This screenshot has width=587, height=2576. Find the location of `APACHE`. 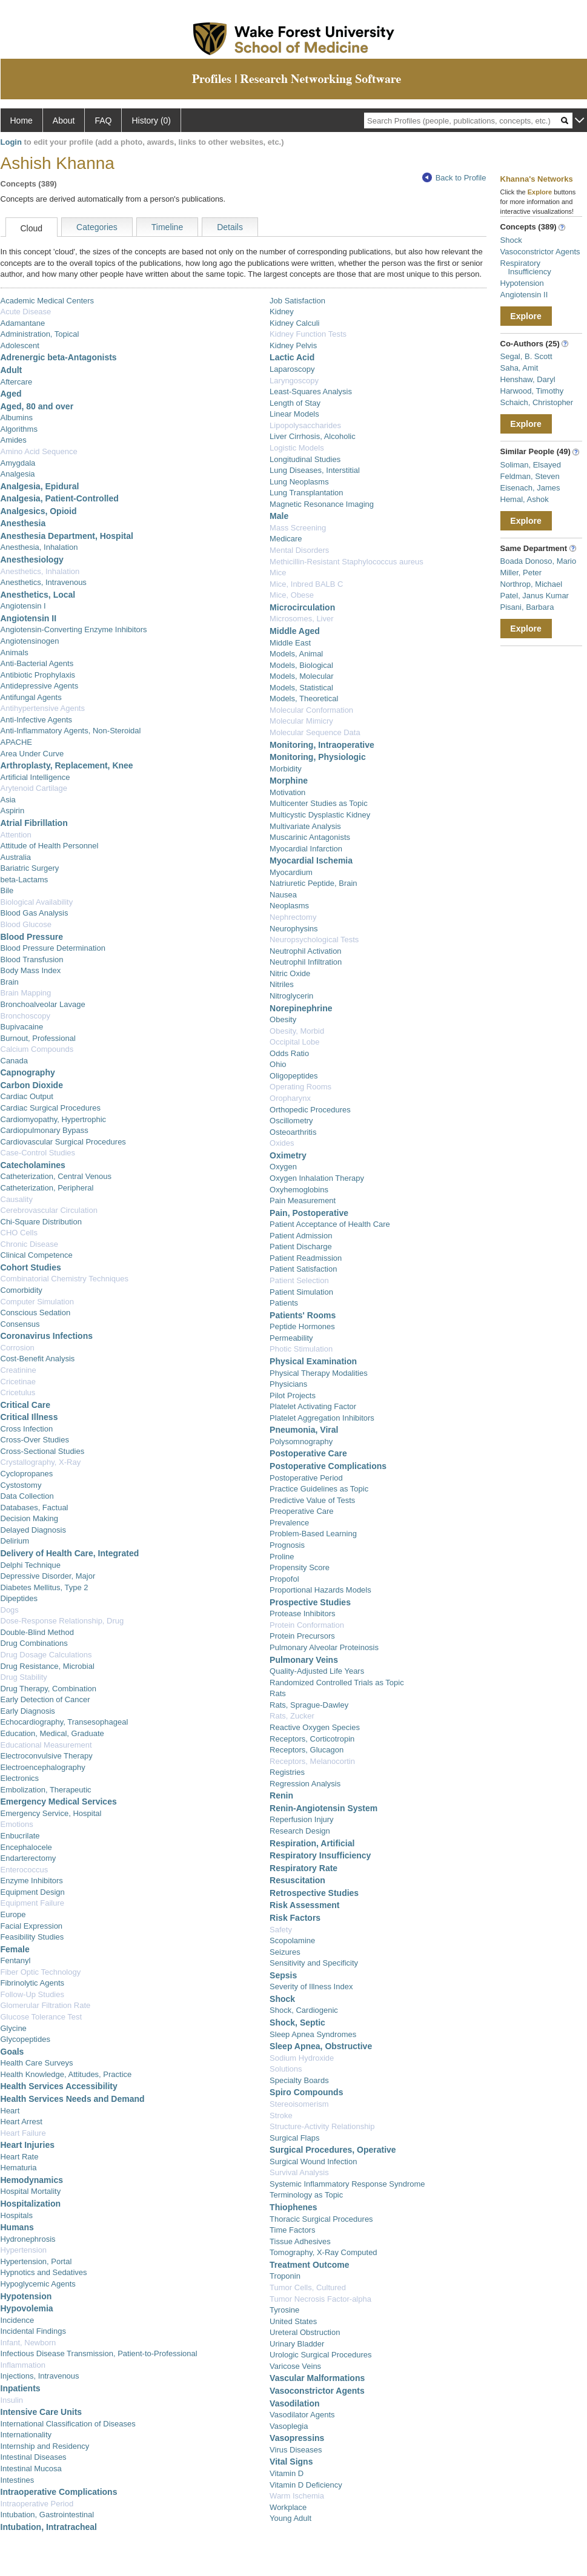

APACHE is located at coordinates (17, 742).